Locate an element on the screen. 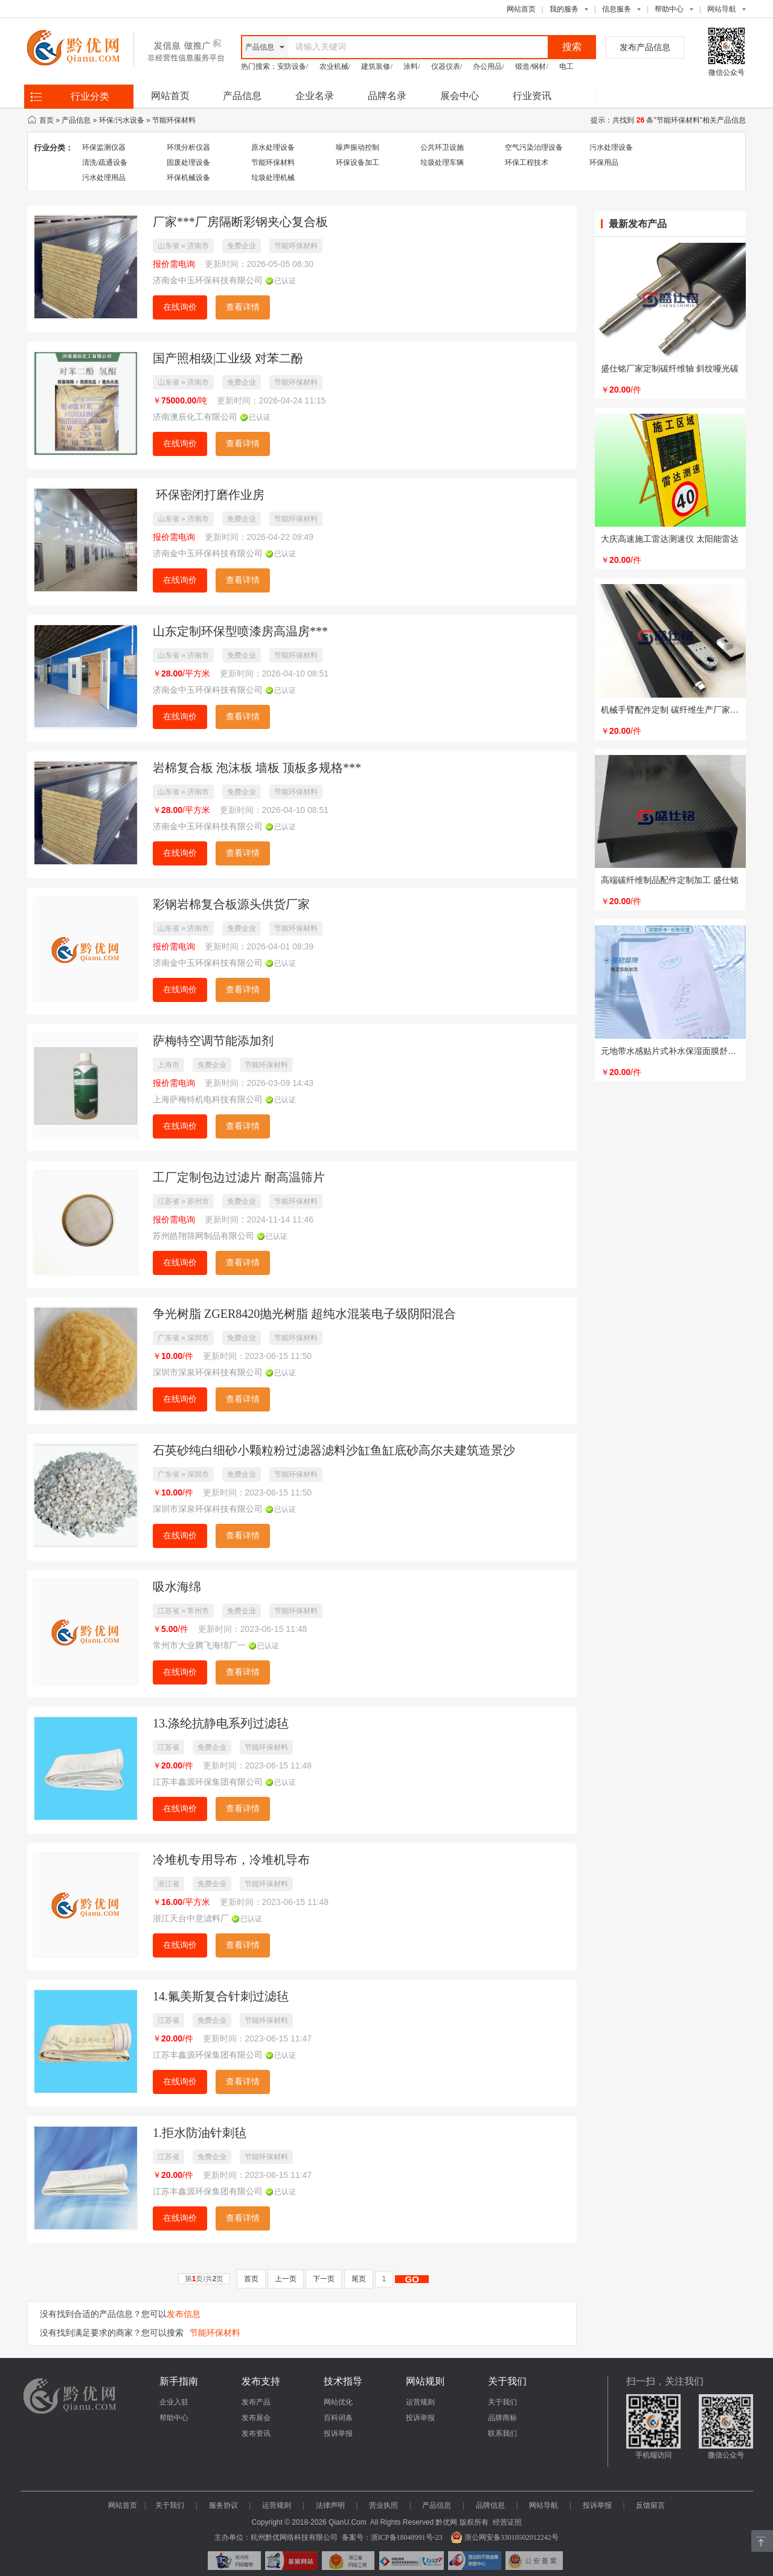 The width and height of the screenshot is (773, 2576). 垃圾处理车辆 is located at coordinates (442, 162).